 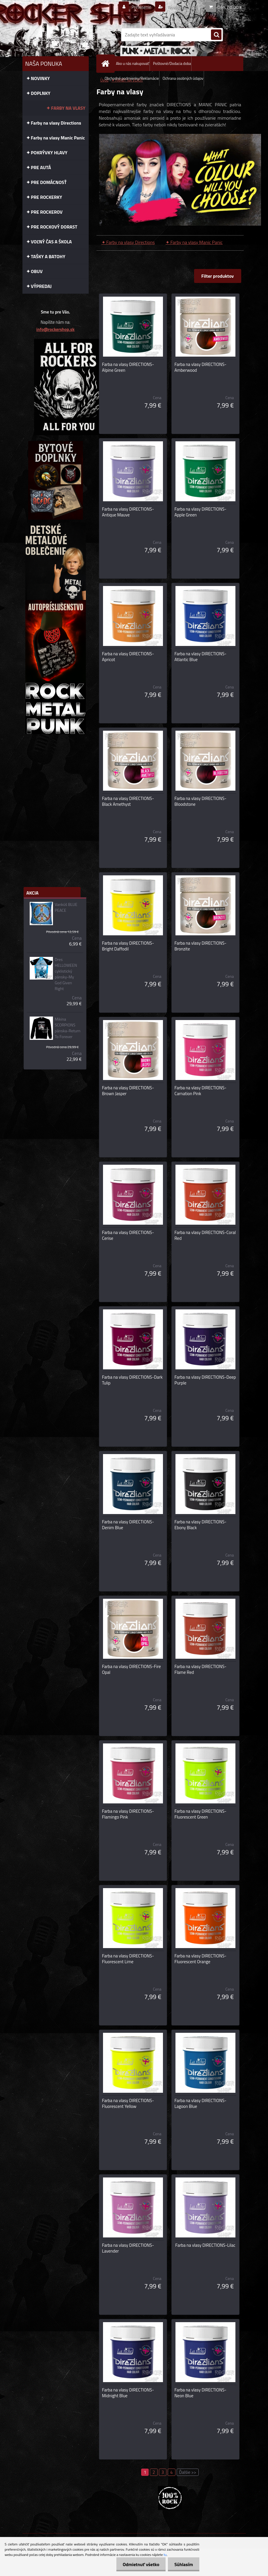 I want to click on Farba na vlasy DIRECTIONS-Coral Red, so click(x=205, y=1235).